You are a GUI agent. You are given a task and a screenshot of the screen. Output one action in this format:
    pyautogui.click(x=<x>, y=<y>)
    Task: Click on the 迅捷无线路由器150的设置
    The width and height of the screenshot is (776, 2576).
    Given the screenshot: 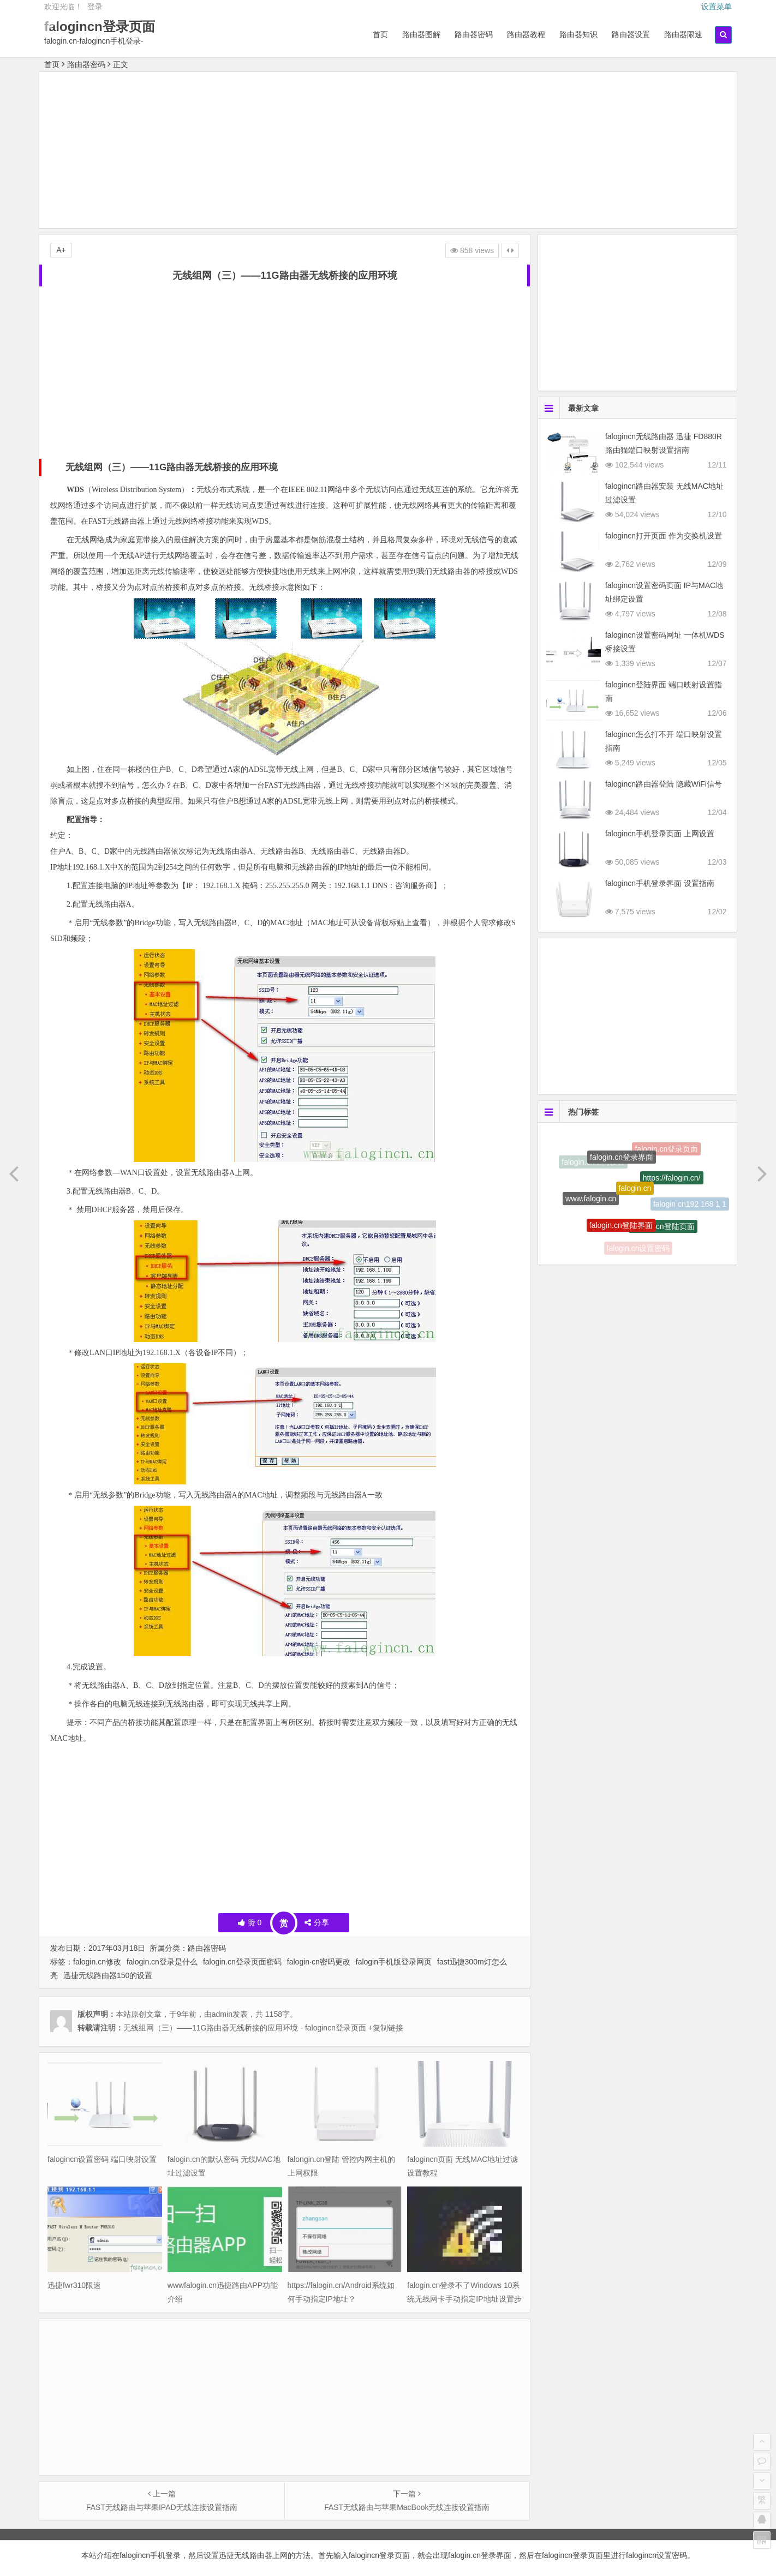 What is the action you would take?
    pyautogui.click(x=107, y=1975)
    